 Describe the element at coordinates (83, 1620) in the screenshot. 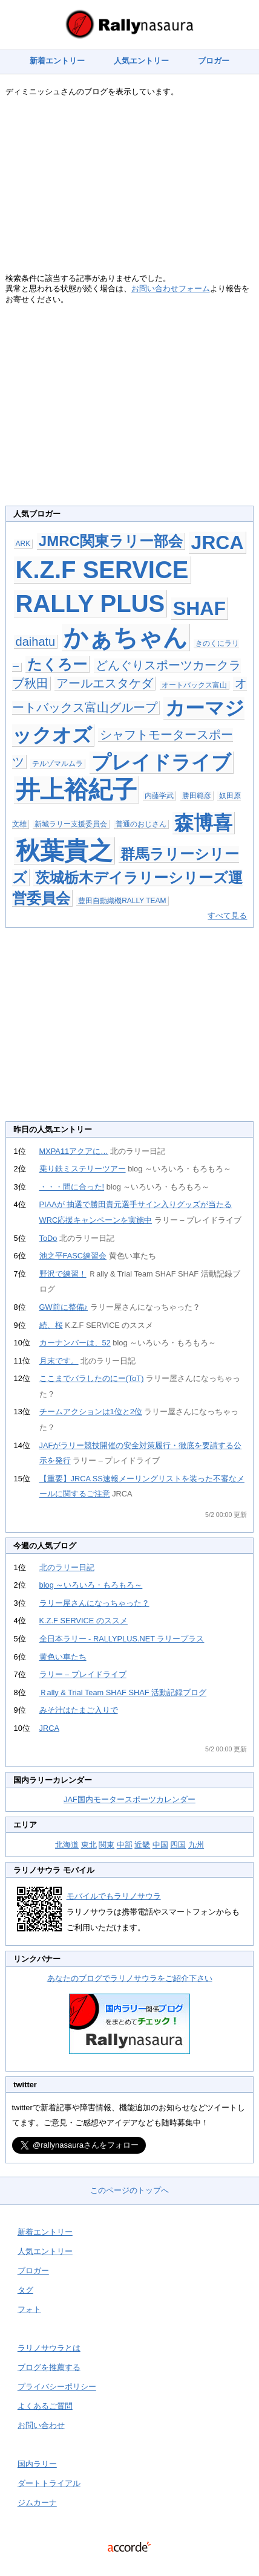

I see `K.Z.F SERVICE のススメ` at that location.